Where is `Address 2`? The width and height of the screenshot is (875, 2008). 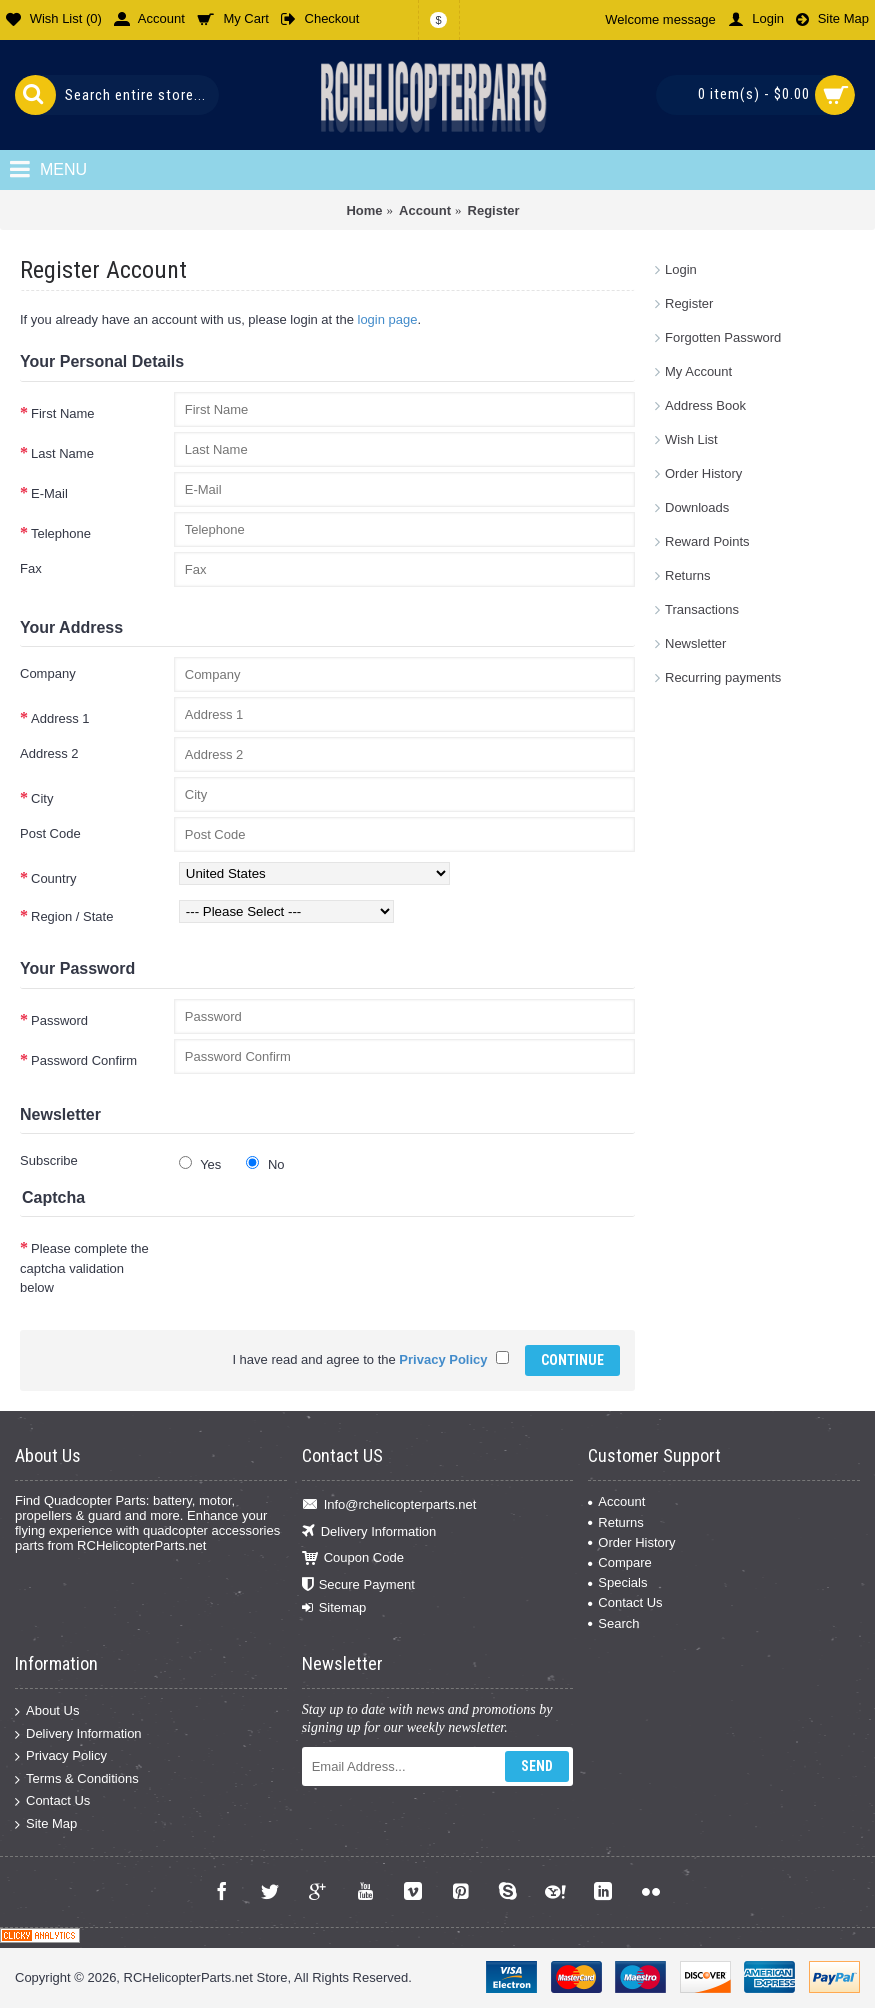
Address 2 is located at coordinates (49, 753).